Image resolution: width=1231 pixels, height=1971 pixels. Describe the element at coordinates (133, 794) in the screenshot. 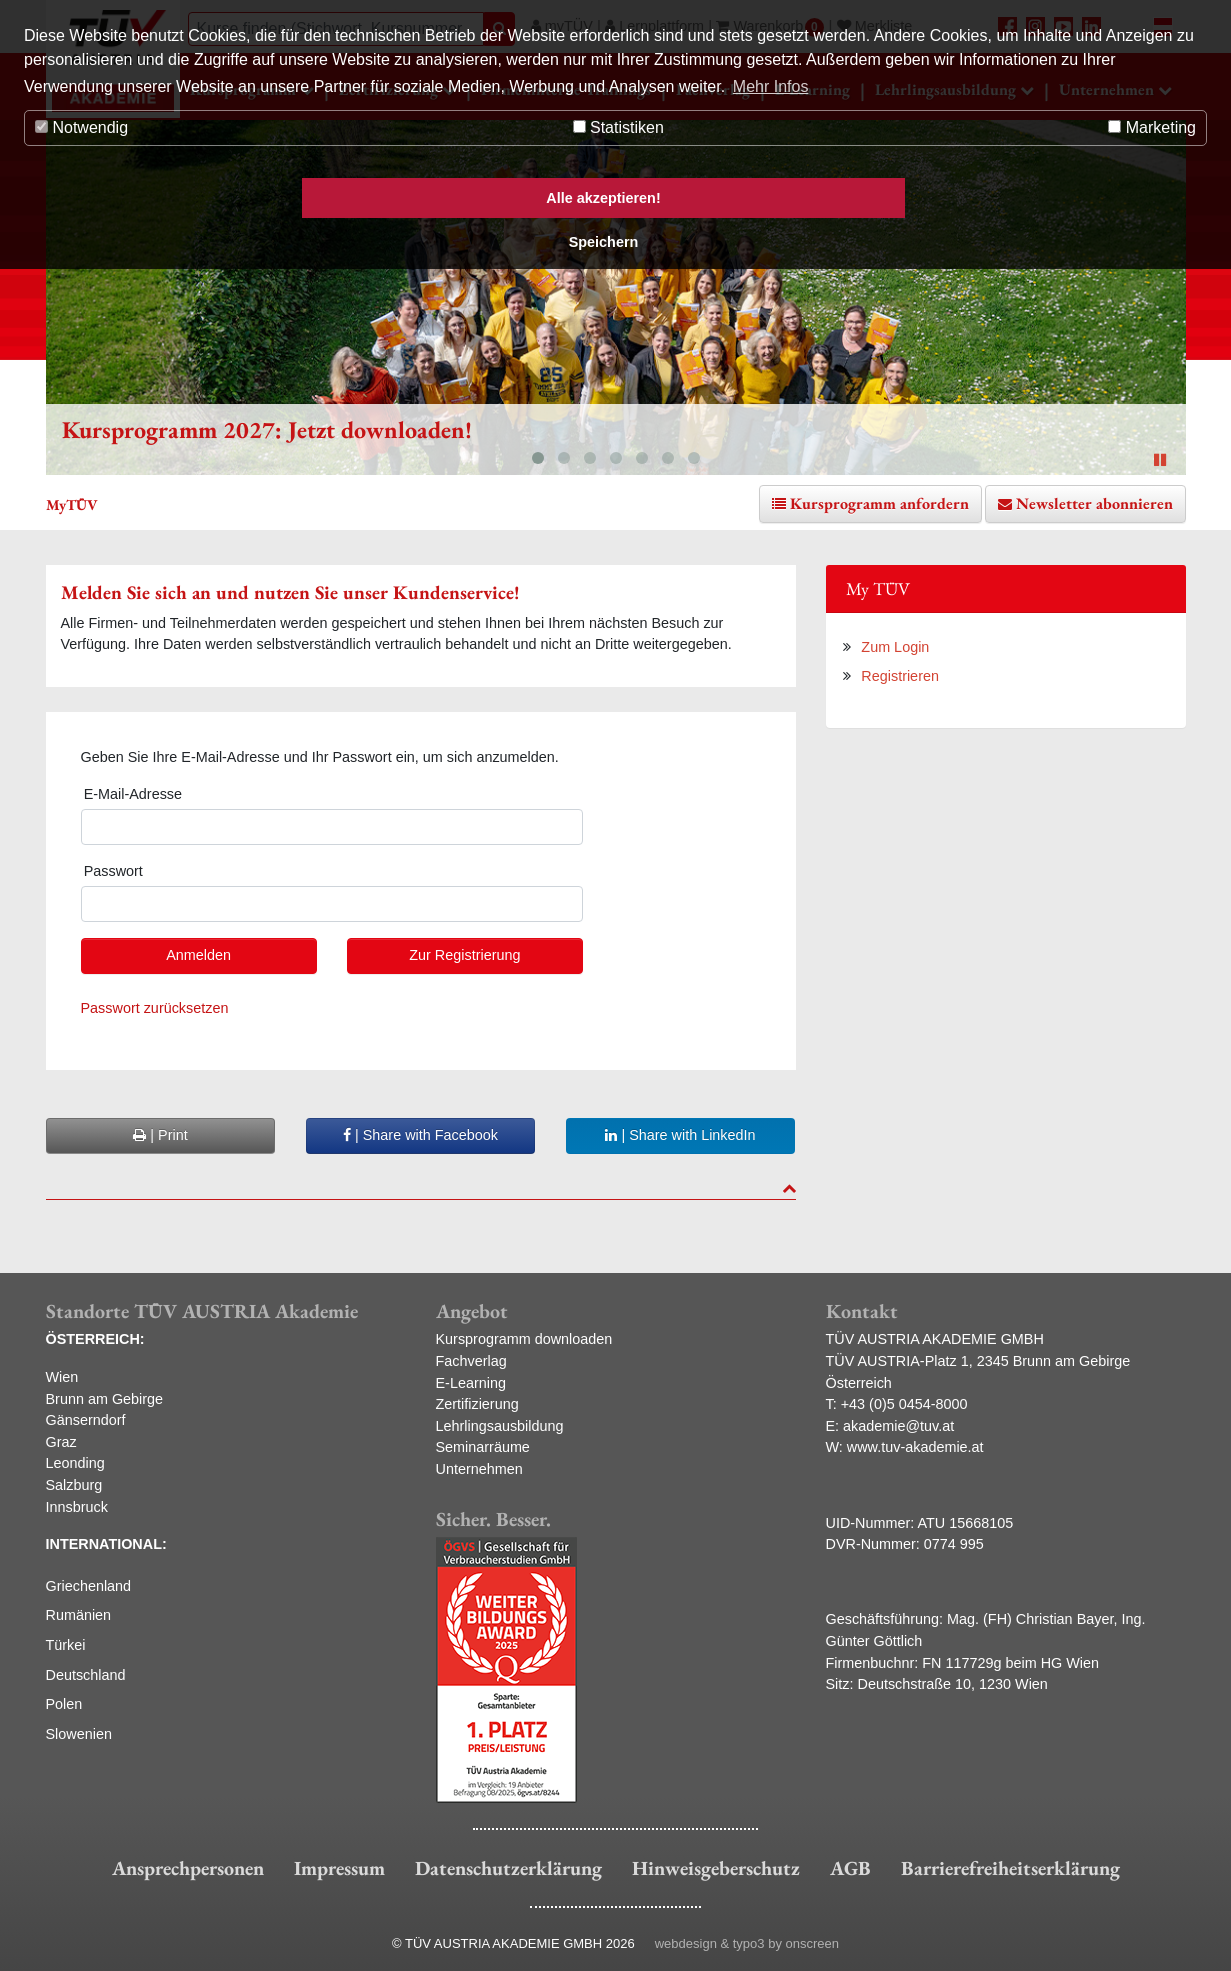

I see `E-Mail-Adresse` at that location.